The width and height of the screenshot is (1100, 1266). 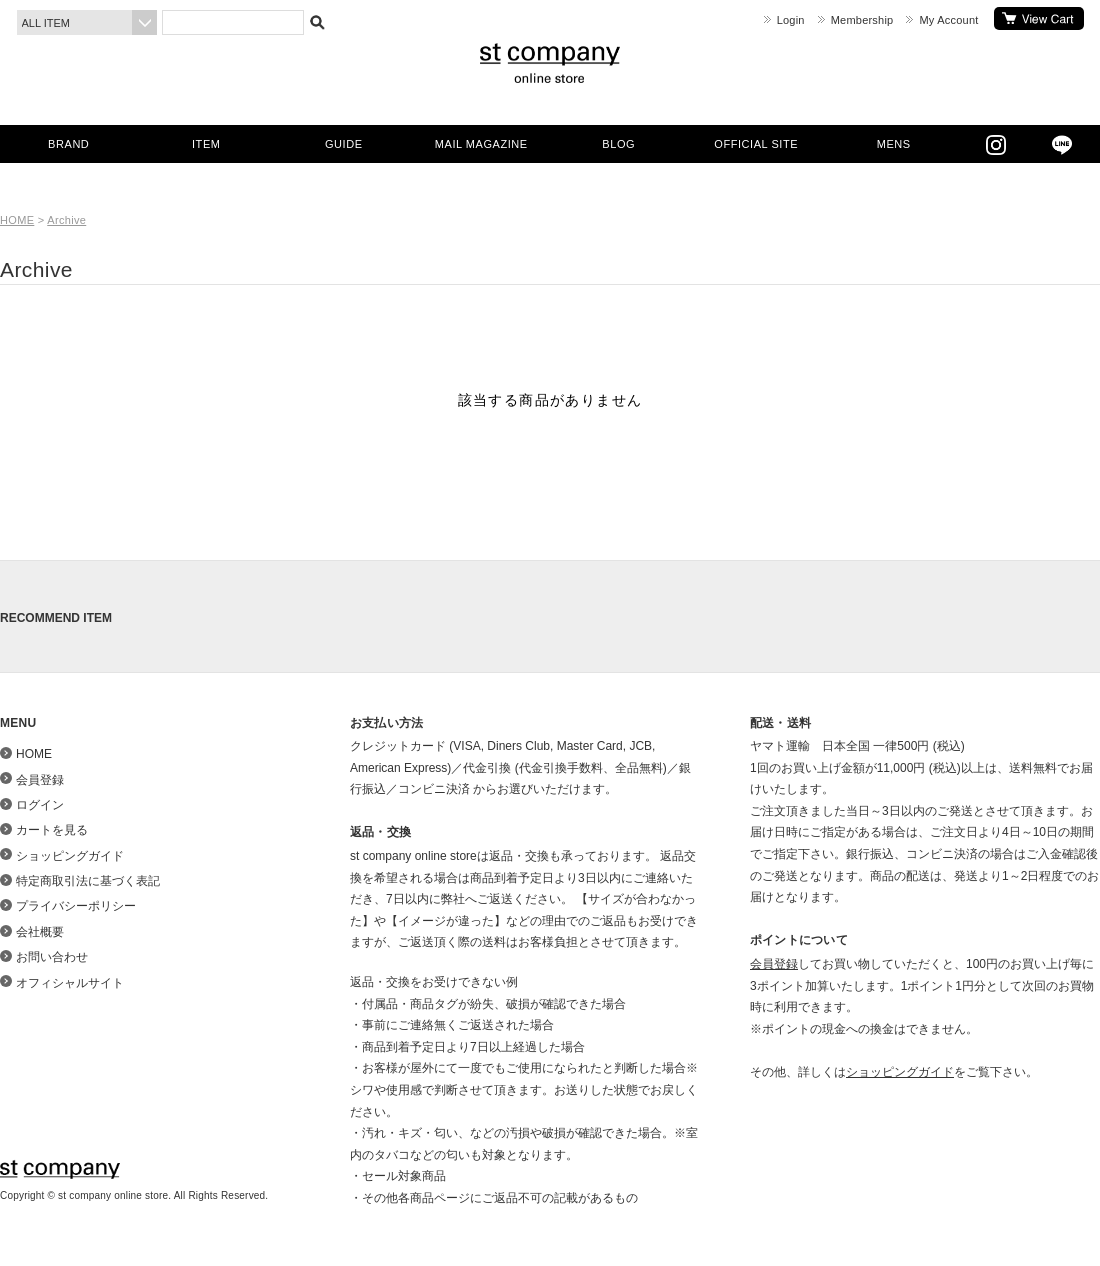 What do you see at coordinates (52, 957) in the screenshot?
I see `お問い合わせ` at bounding box center [52, 957].